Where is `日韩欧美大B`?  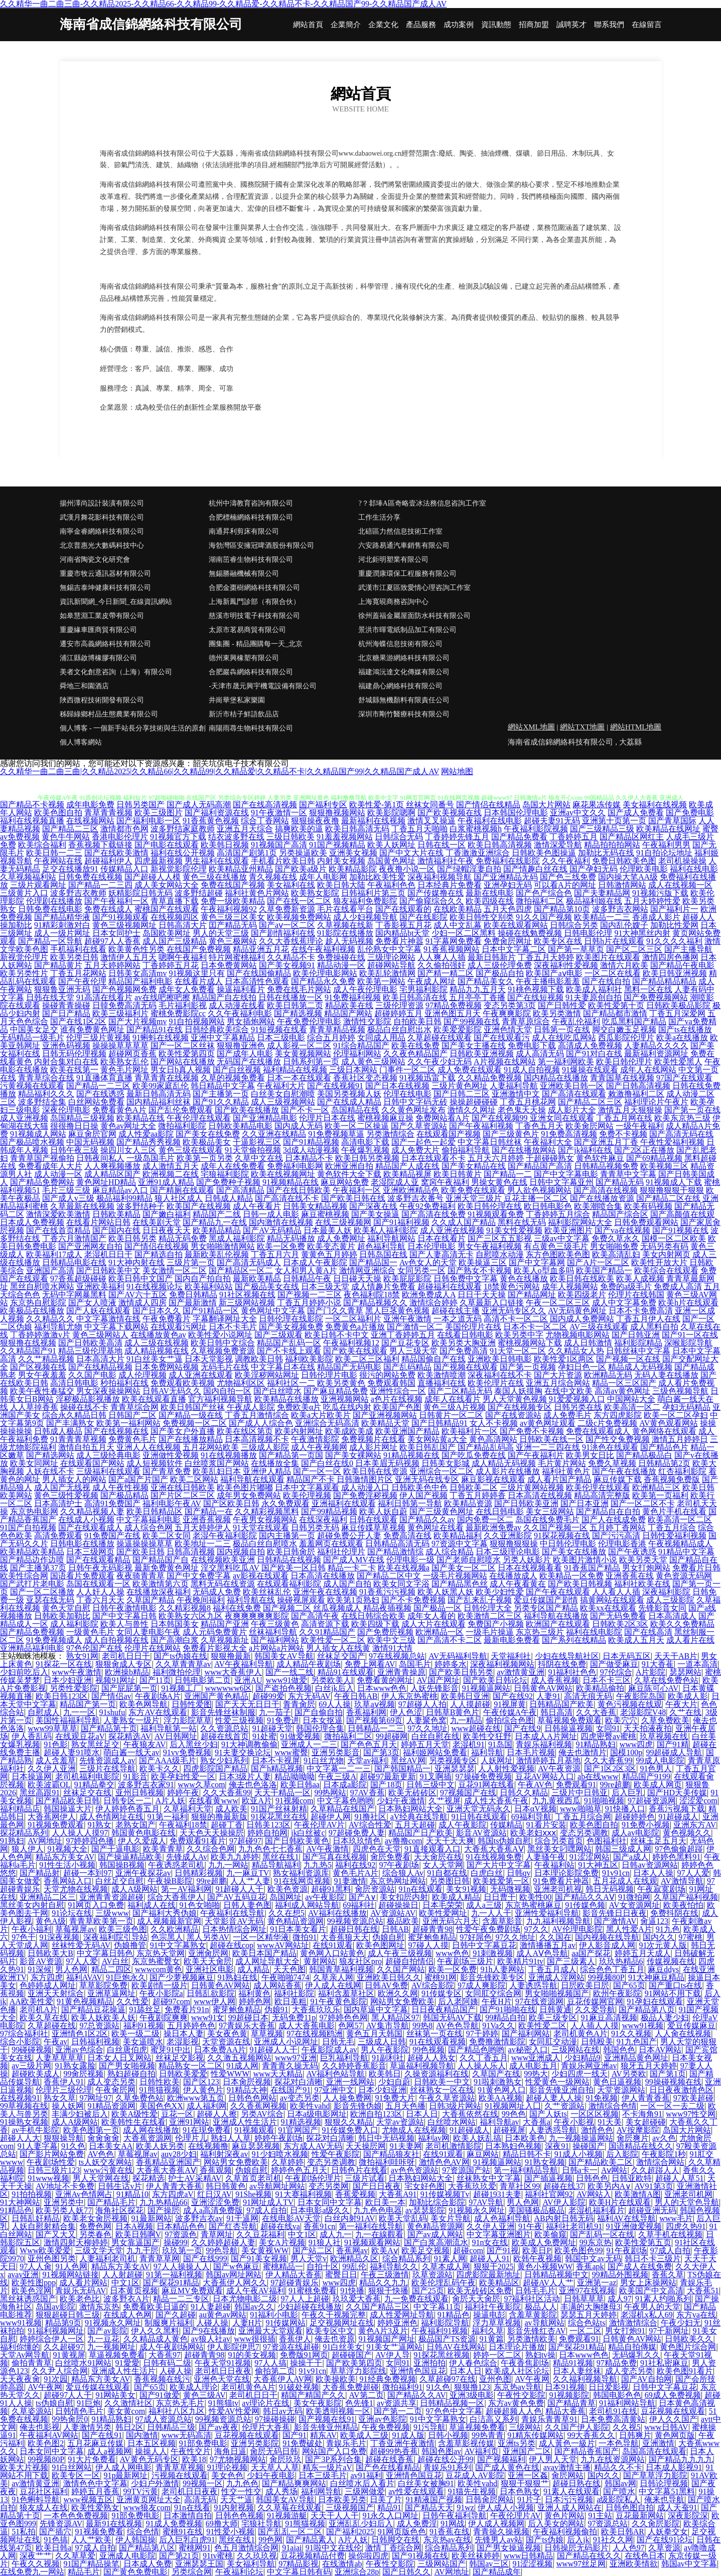 日韩欧美大B is located at coordinates (50, 1953).